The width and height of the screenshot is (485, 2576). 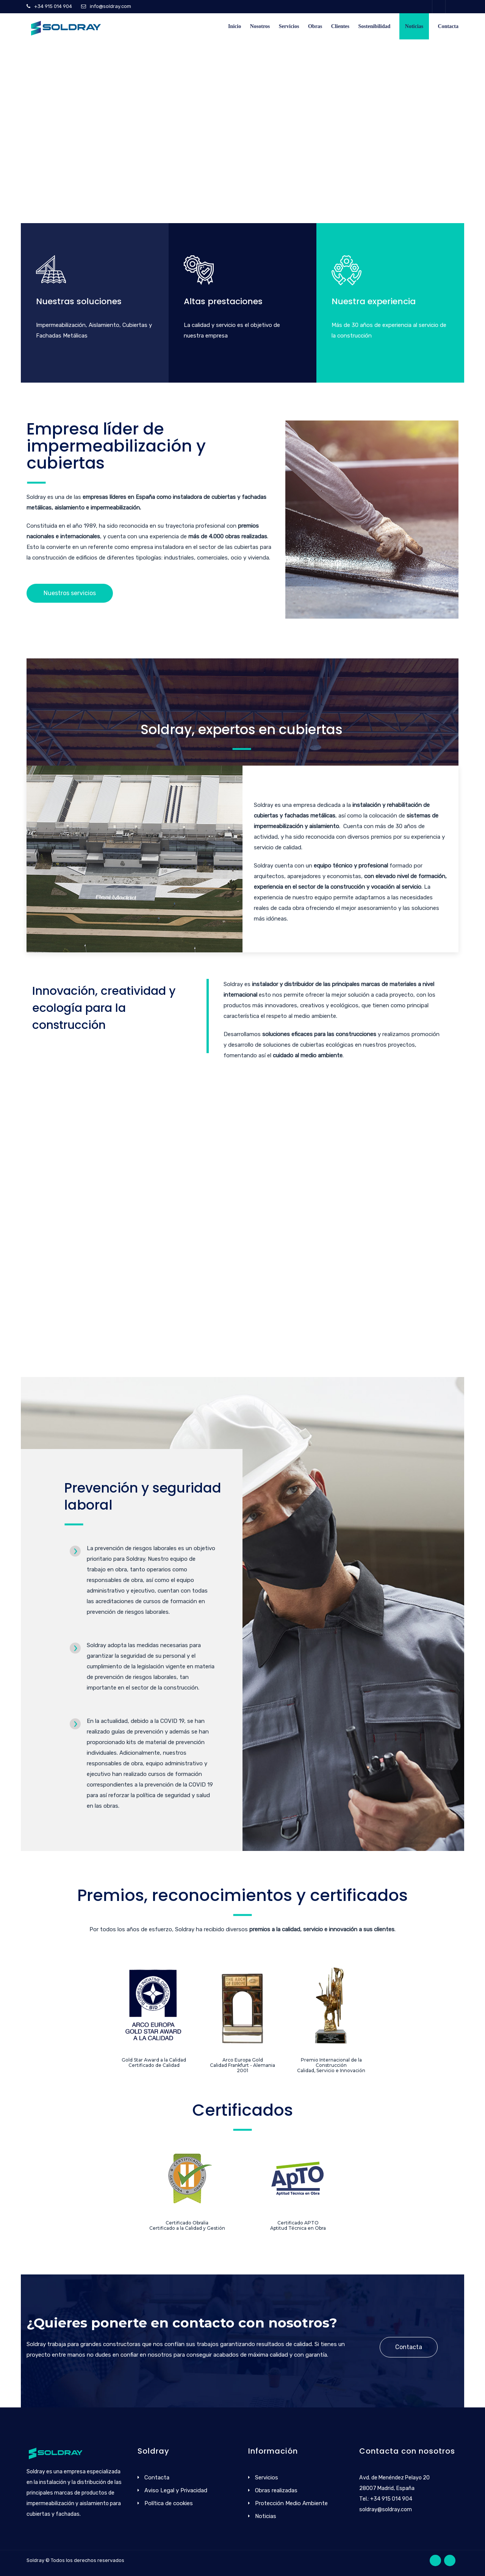 What do you see at coordinates (448, 26) in the screenshot?
I see `Contacta` at bounding box center [448, 26].